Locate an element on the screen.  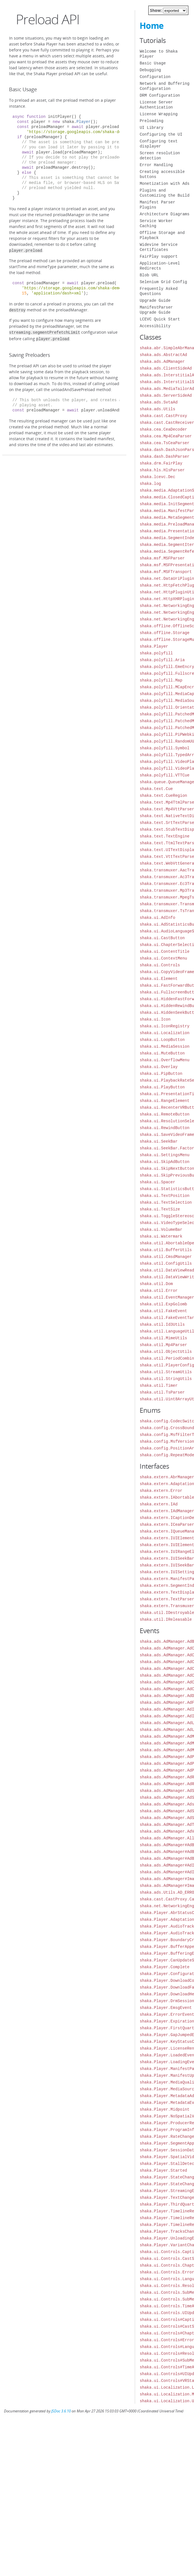
shaka.Player.Started is located at coordinates (163, 2170).